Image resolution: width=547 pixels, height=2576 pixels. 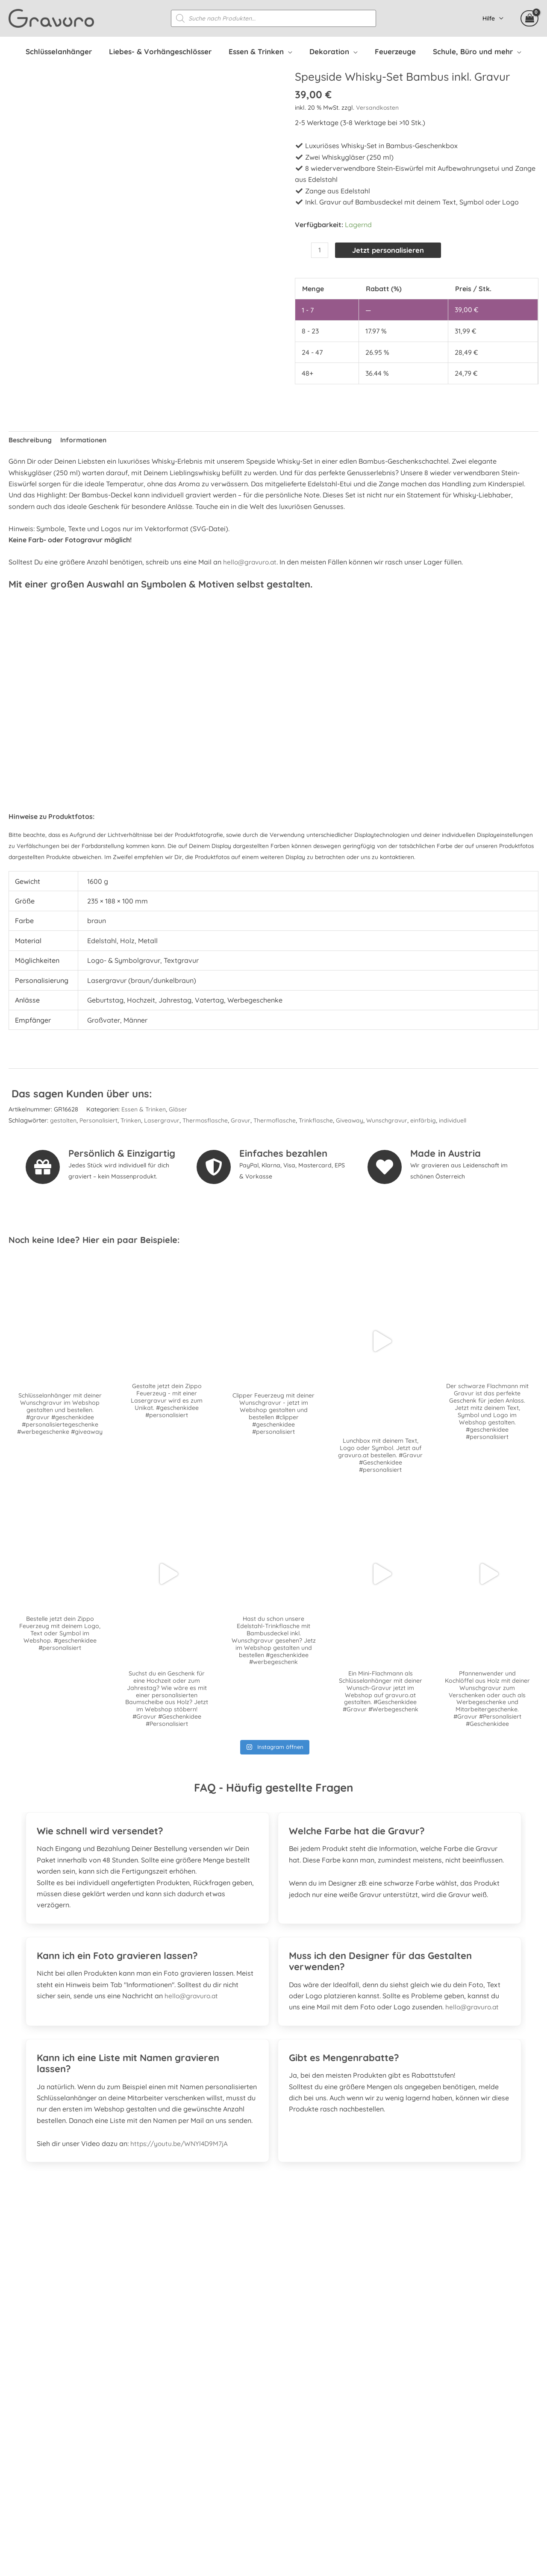 What do you see at coordinates (393, 1118) in the screenshot?
I see `Wunschgravur` at bounding box center [393, 1118].